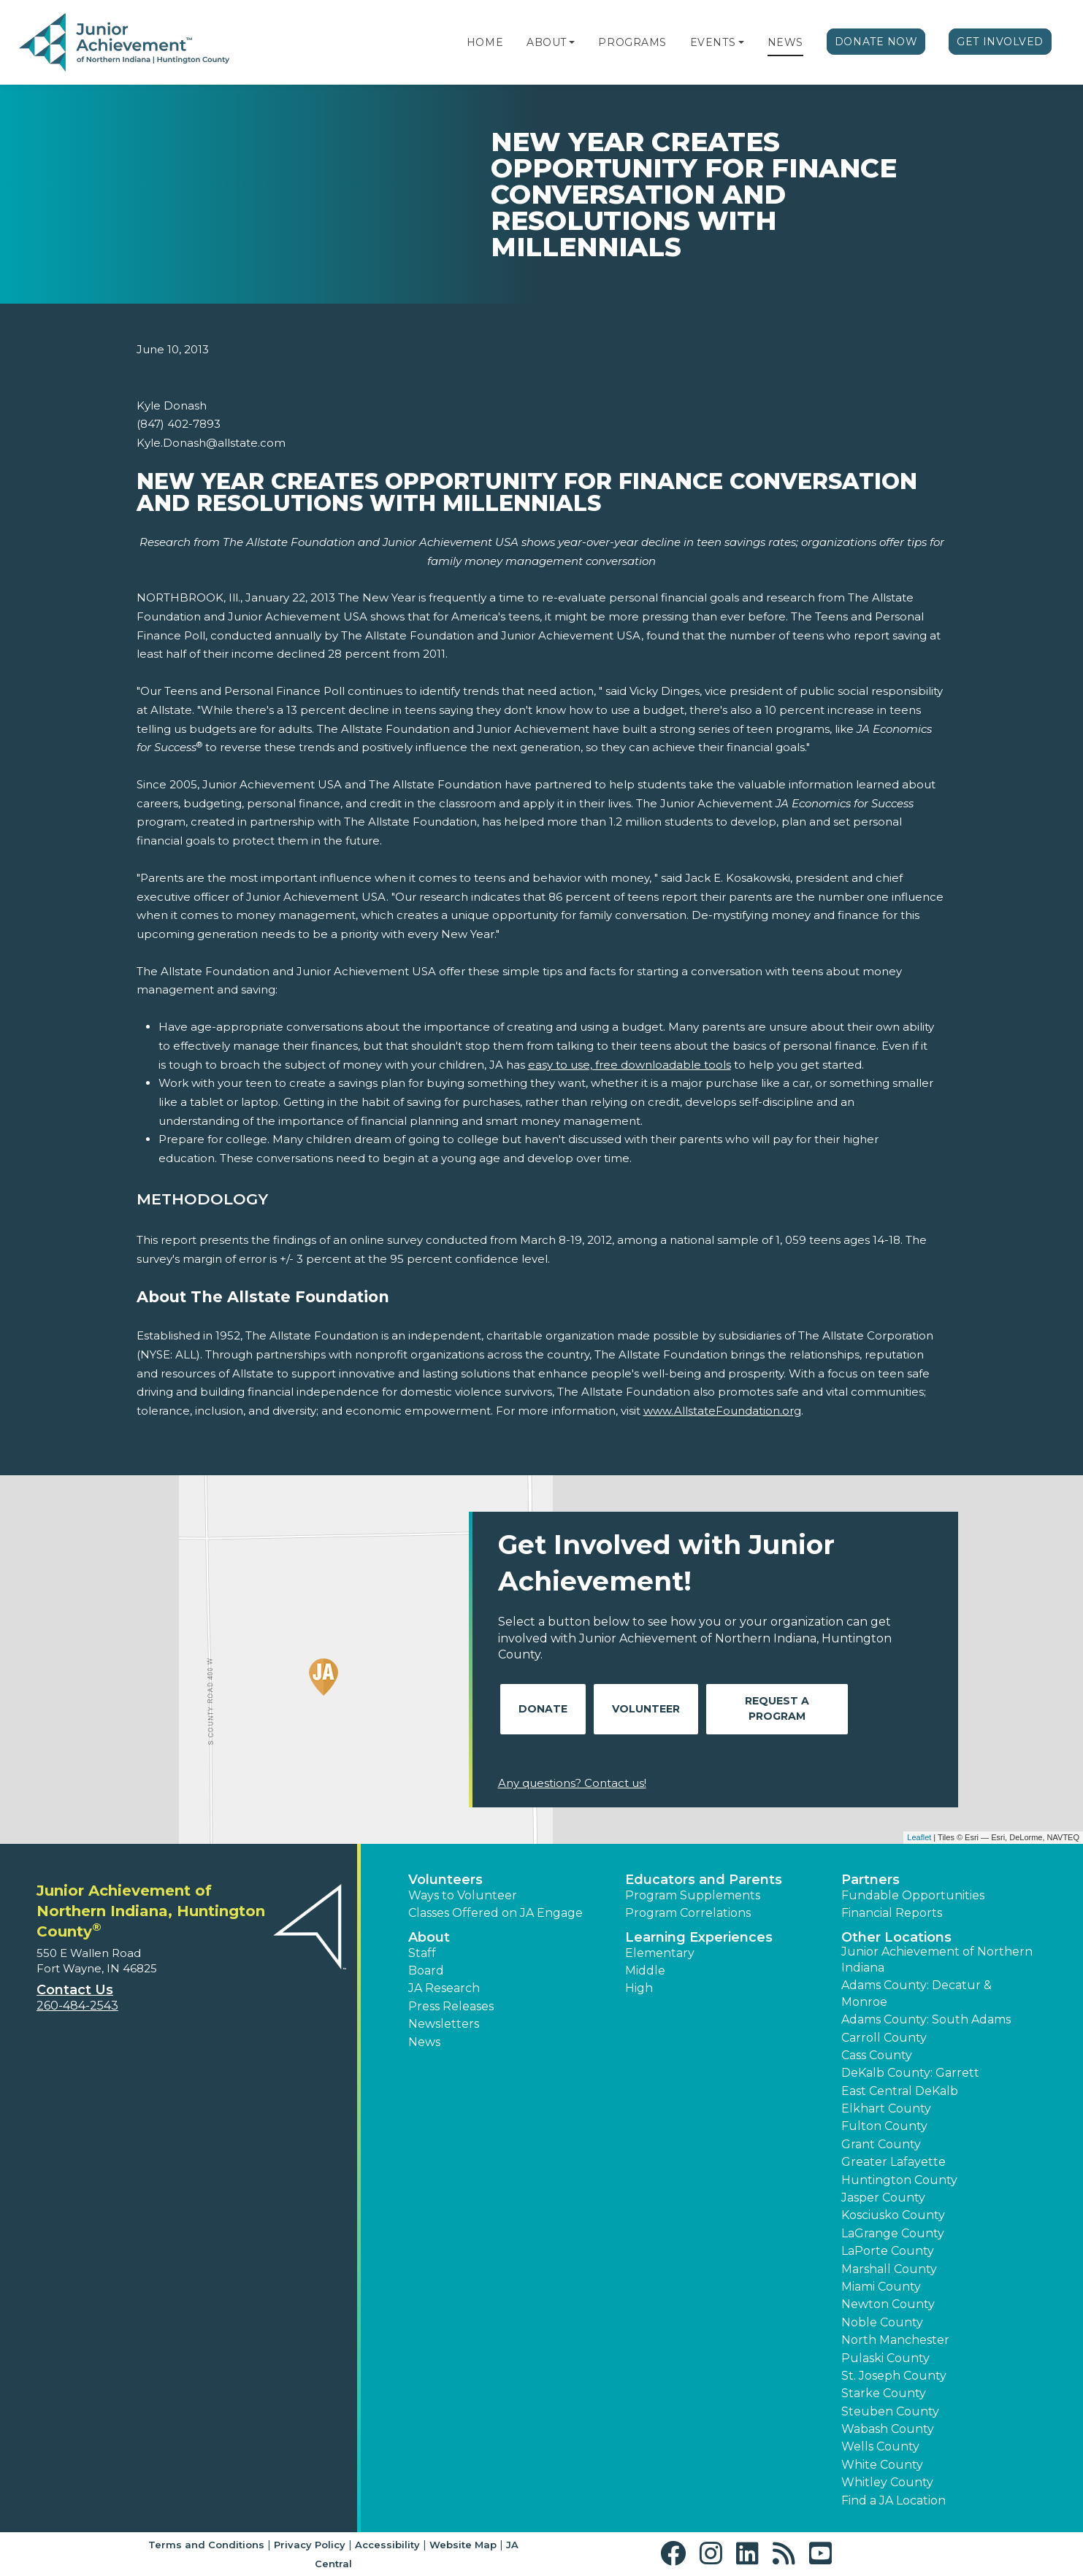 This screenshot has width=1083, height=2576. Describe the element at coordinates (451, 2006) in the screenshot. I see `Press Releases [button]` at that location.